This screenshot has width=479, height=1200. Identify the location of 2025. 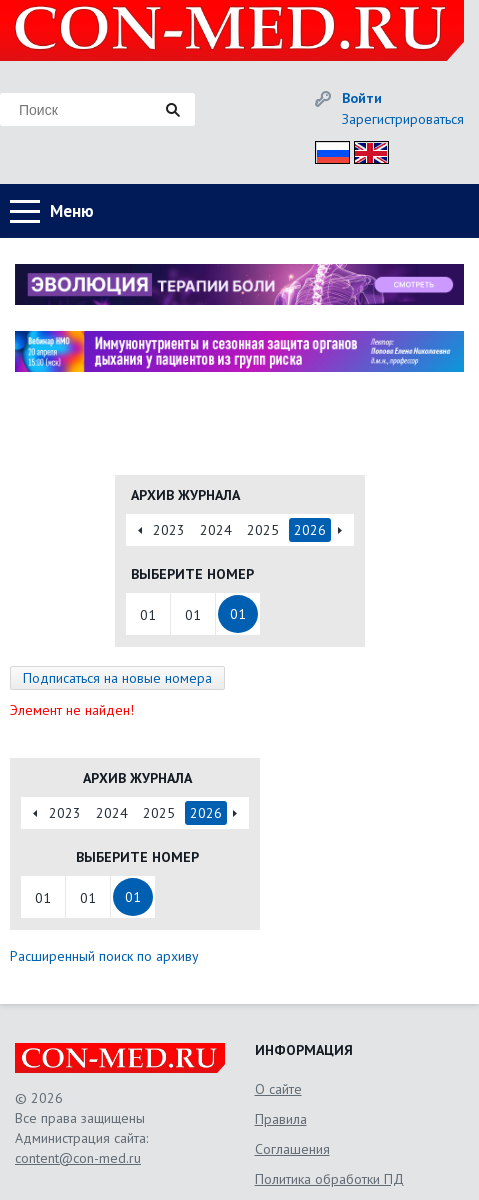
(263, 530).